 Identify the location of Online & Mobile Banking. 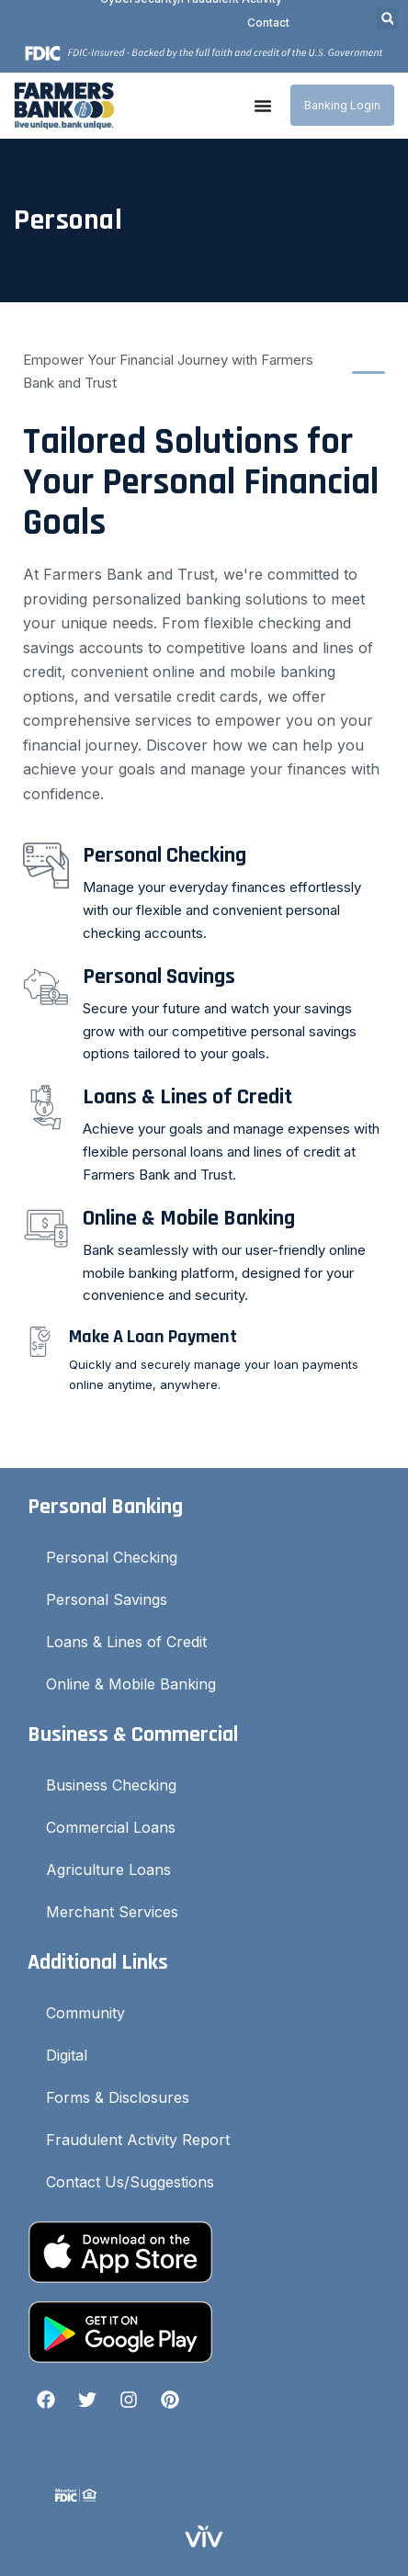
(131, 1684).